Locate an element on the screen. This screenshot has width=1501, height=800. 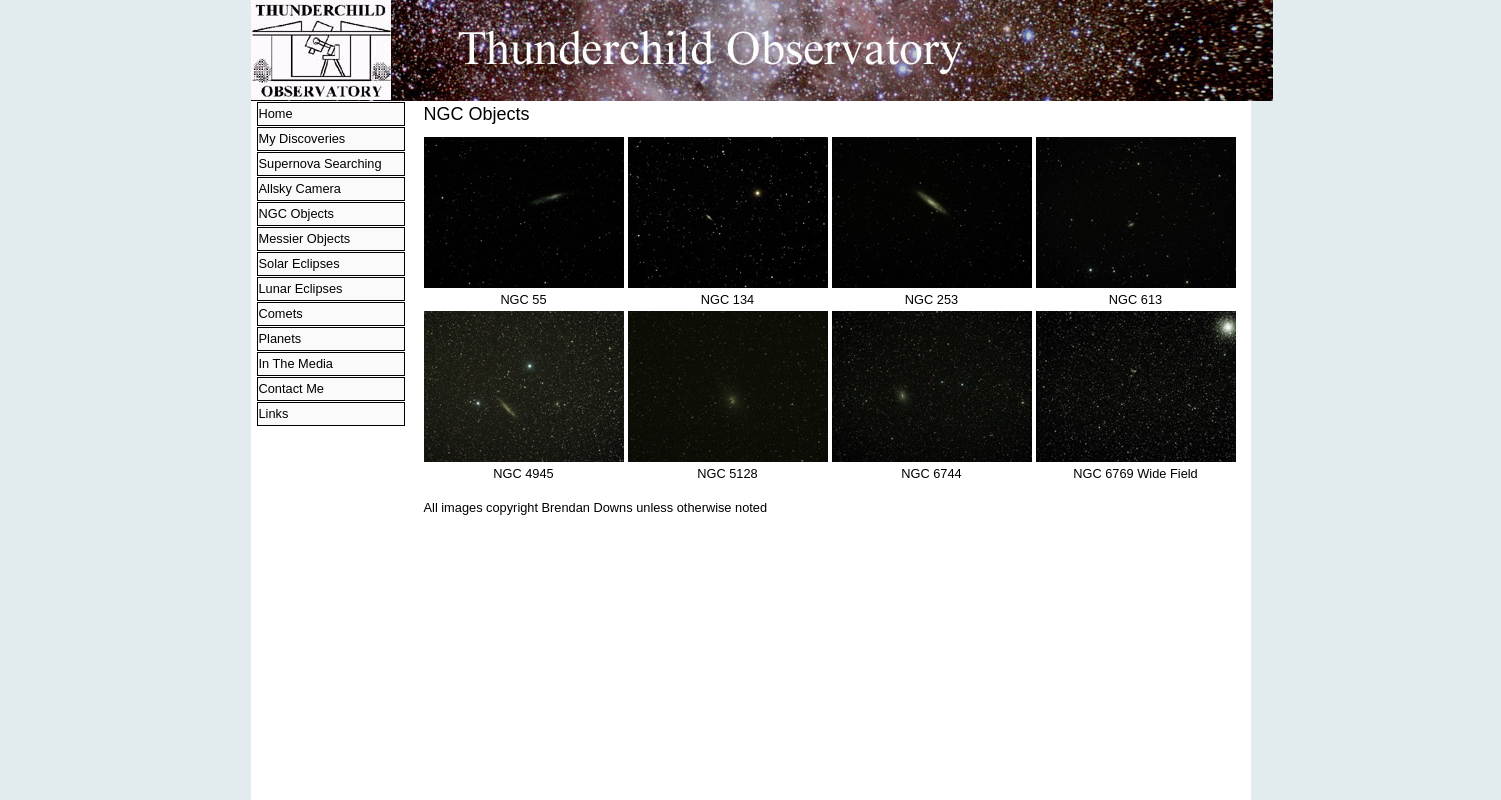
My Discoveries is located at coordinates (302, 138).